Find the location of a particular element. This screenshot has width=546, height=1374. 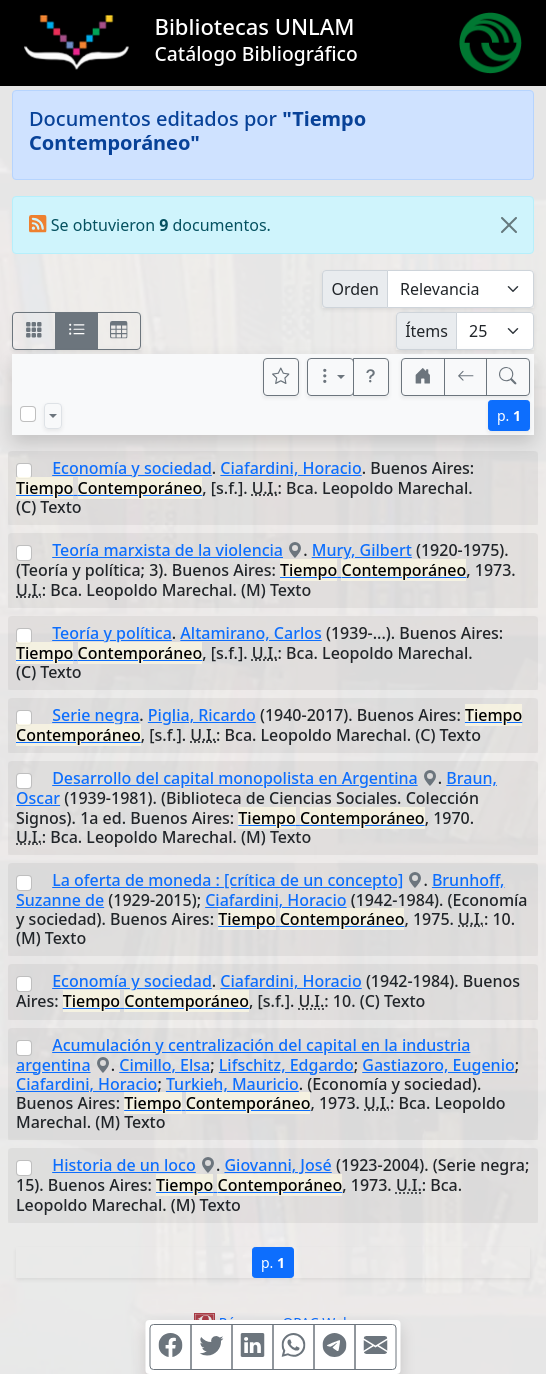

Desarrollo del capital monopolista en Argentina is located at coordinates (235, 778).